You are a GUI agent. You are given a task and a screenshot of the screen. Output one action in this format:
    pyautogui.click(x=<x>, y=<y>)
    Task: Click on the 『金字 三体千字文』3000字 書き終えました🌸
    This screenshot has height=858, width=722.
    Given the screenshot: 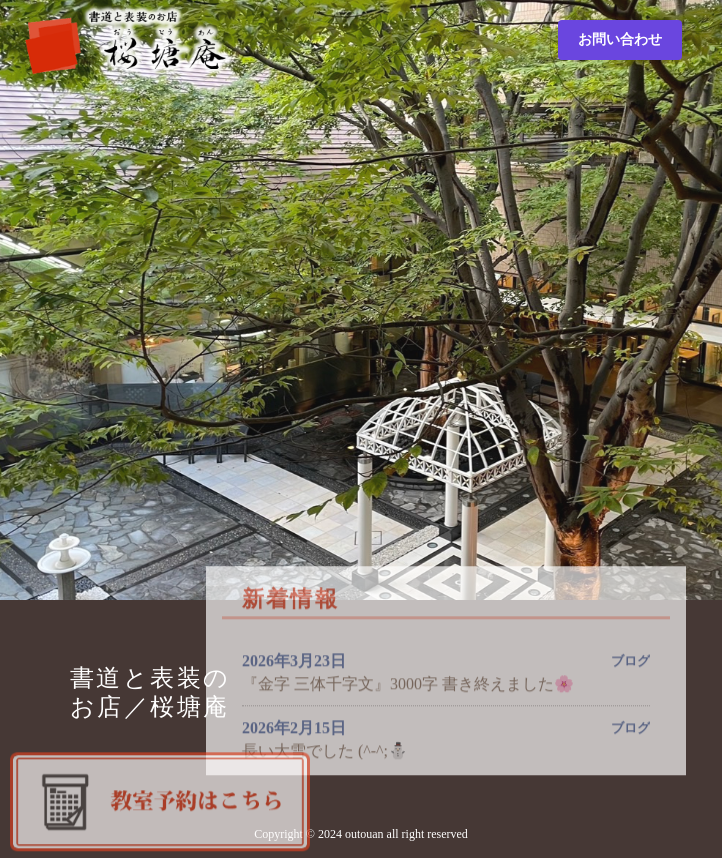 What is the action you would take?
    pyautogui.click(x=408, y=684)
    